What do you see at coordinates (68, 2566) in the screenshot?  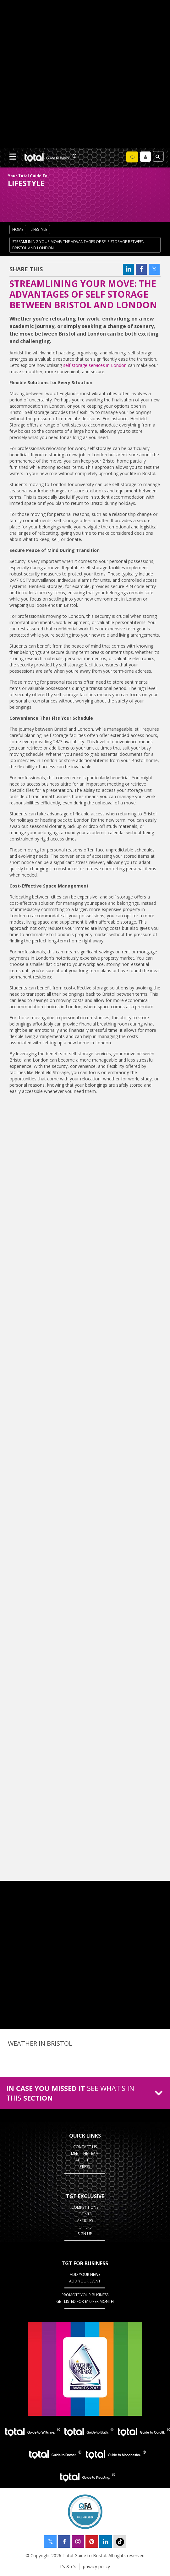 I see `t's & c's` at bounding box center [68, 2566].